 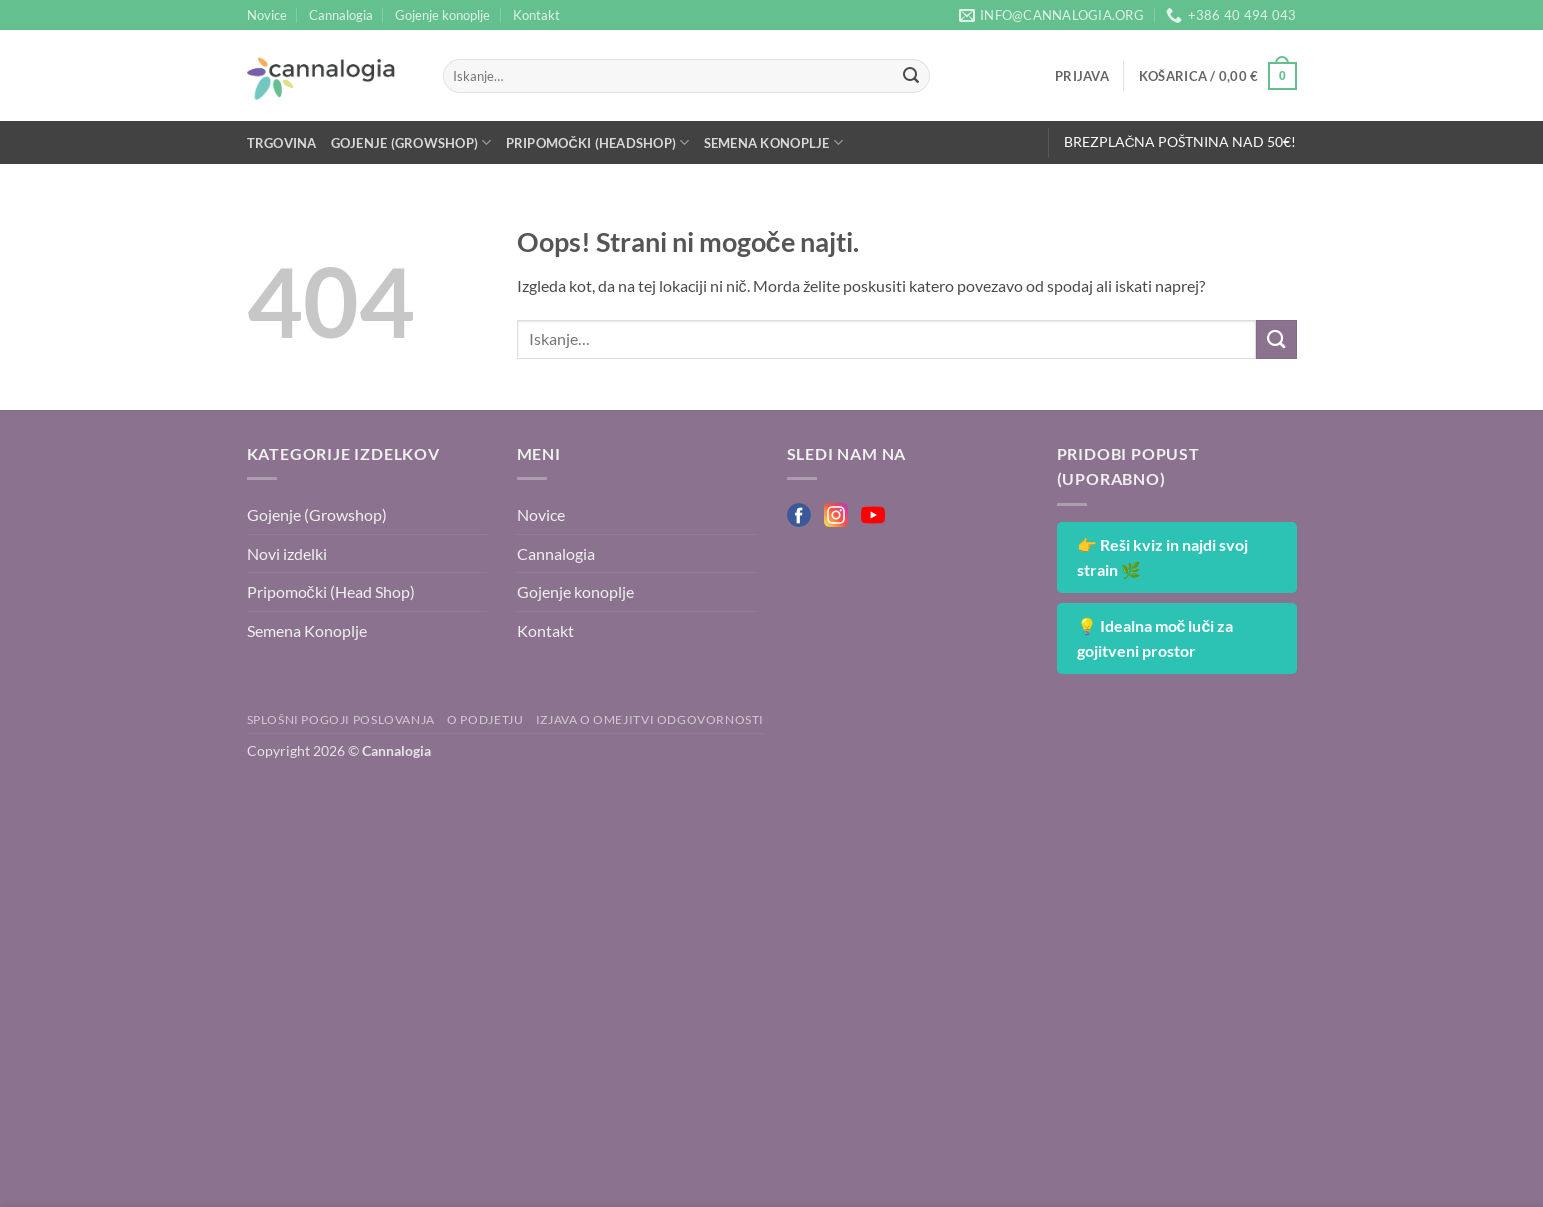 I want to click on Semena Konoplje, so click(x=773, y=142).